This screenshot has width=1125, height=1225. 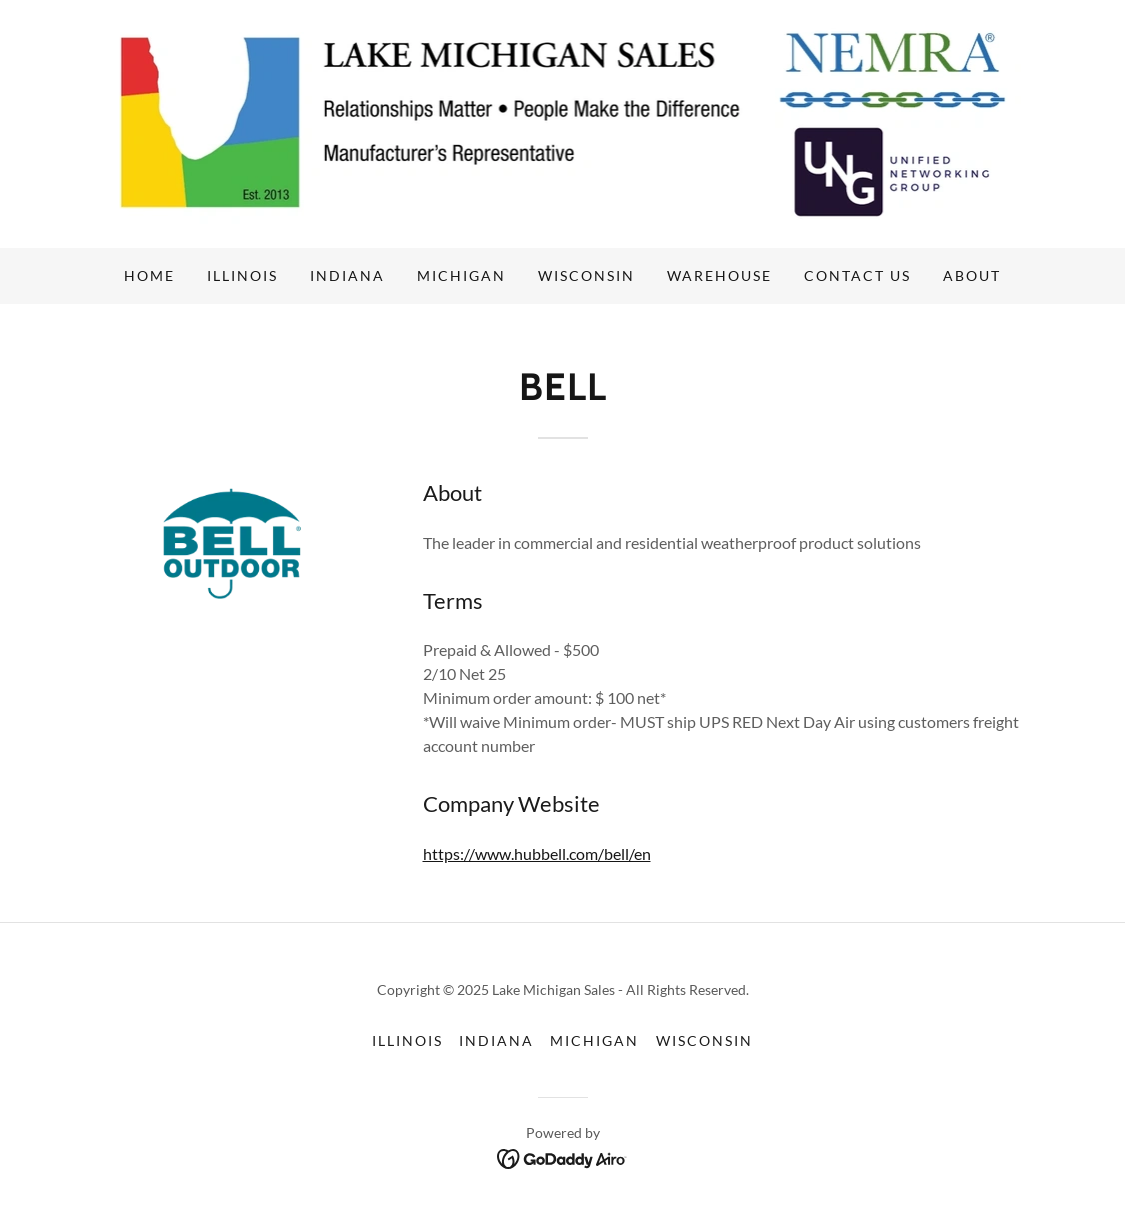 I want to click on Contact us [link], so click(x=857, y=275).